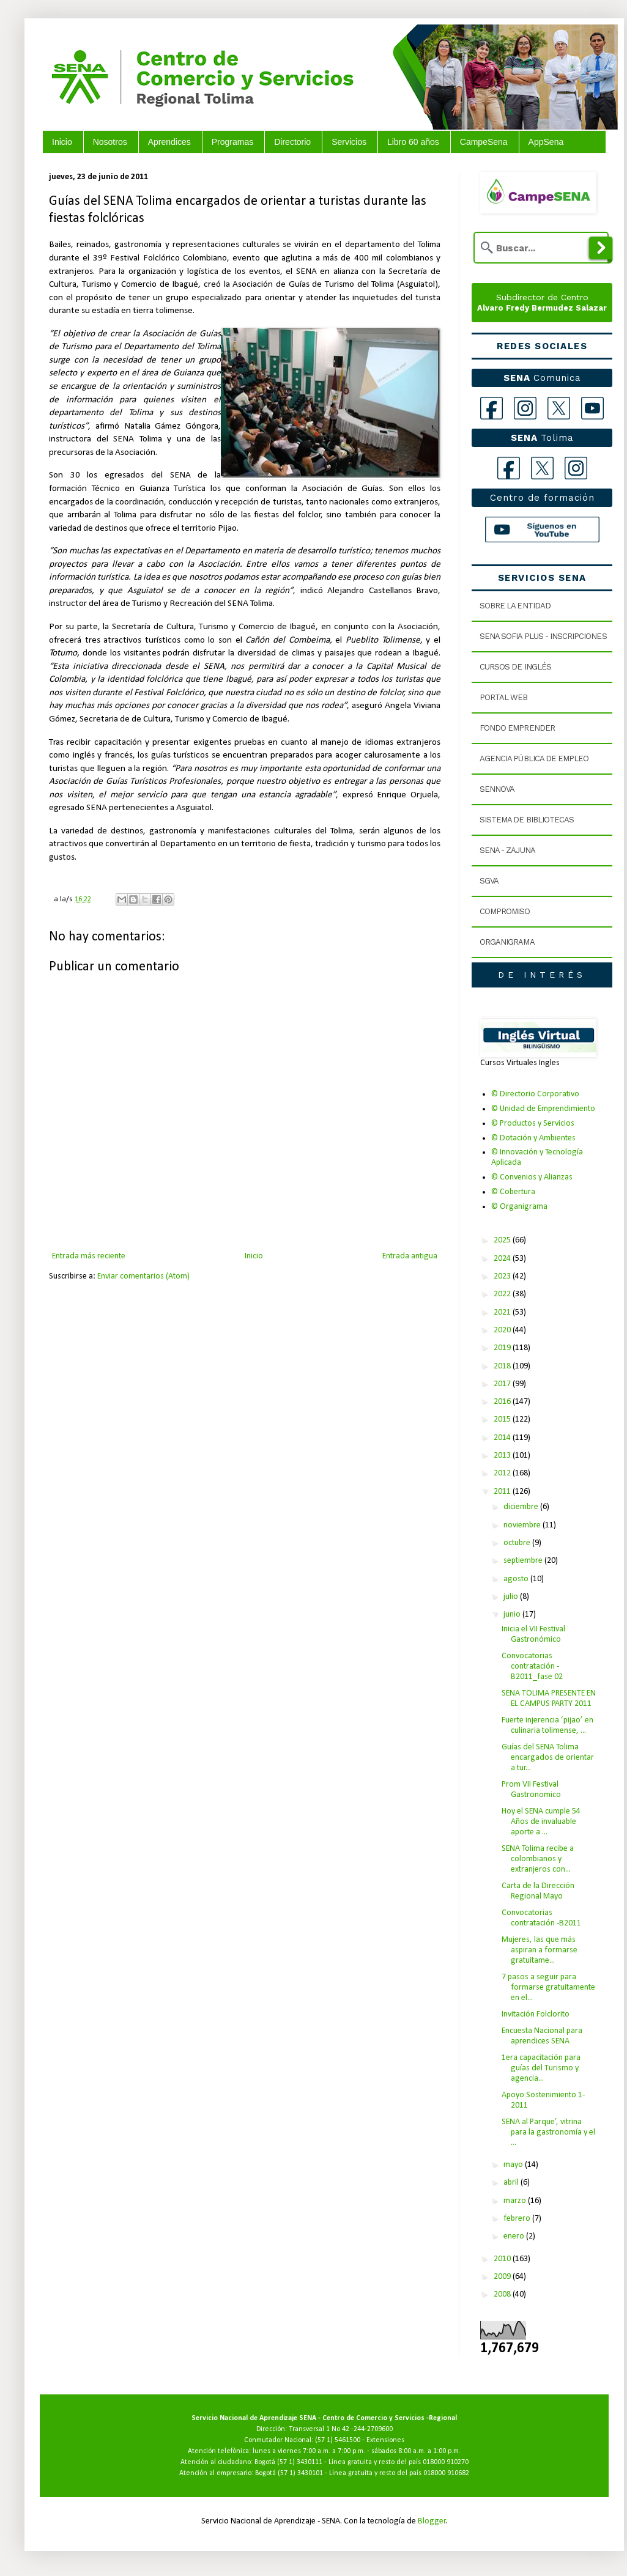 The image size is (627, 2576). I want to click on 2012, so click(503, 1473).